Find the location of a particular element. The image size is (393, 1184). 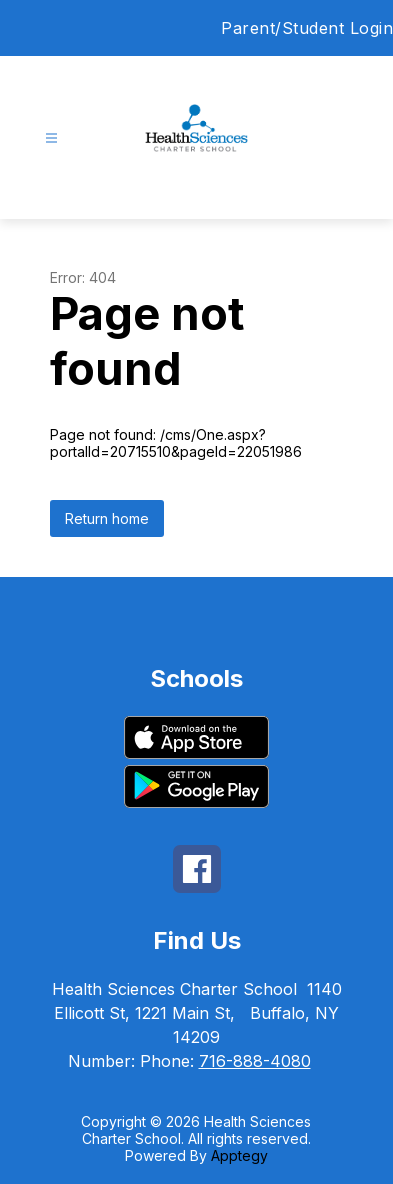

Parent/Student Login is located at coordinates (307, 28).